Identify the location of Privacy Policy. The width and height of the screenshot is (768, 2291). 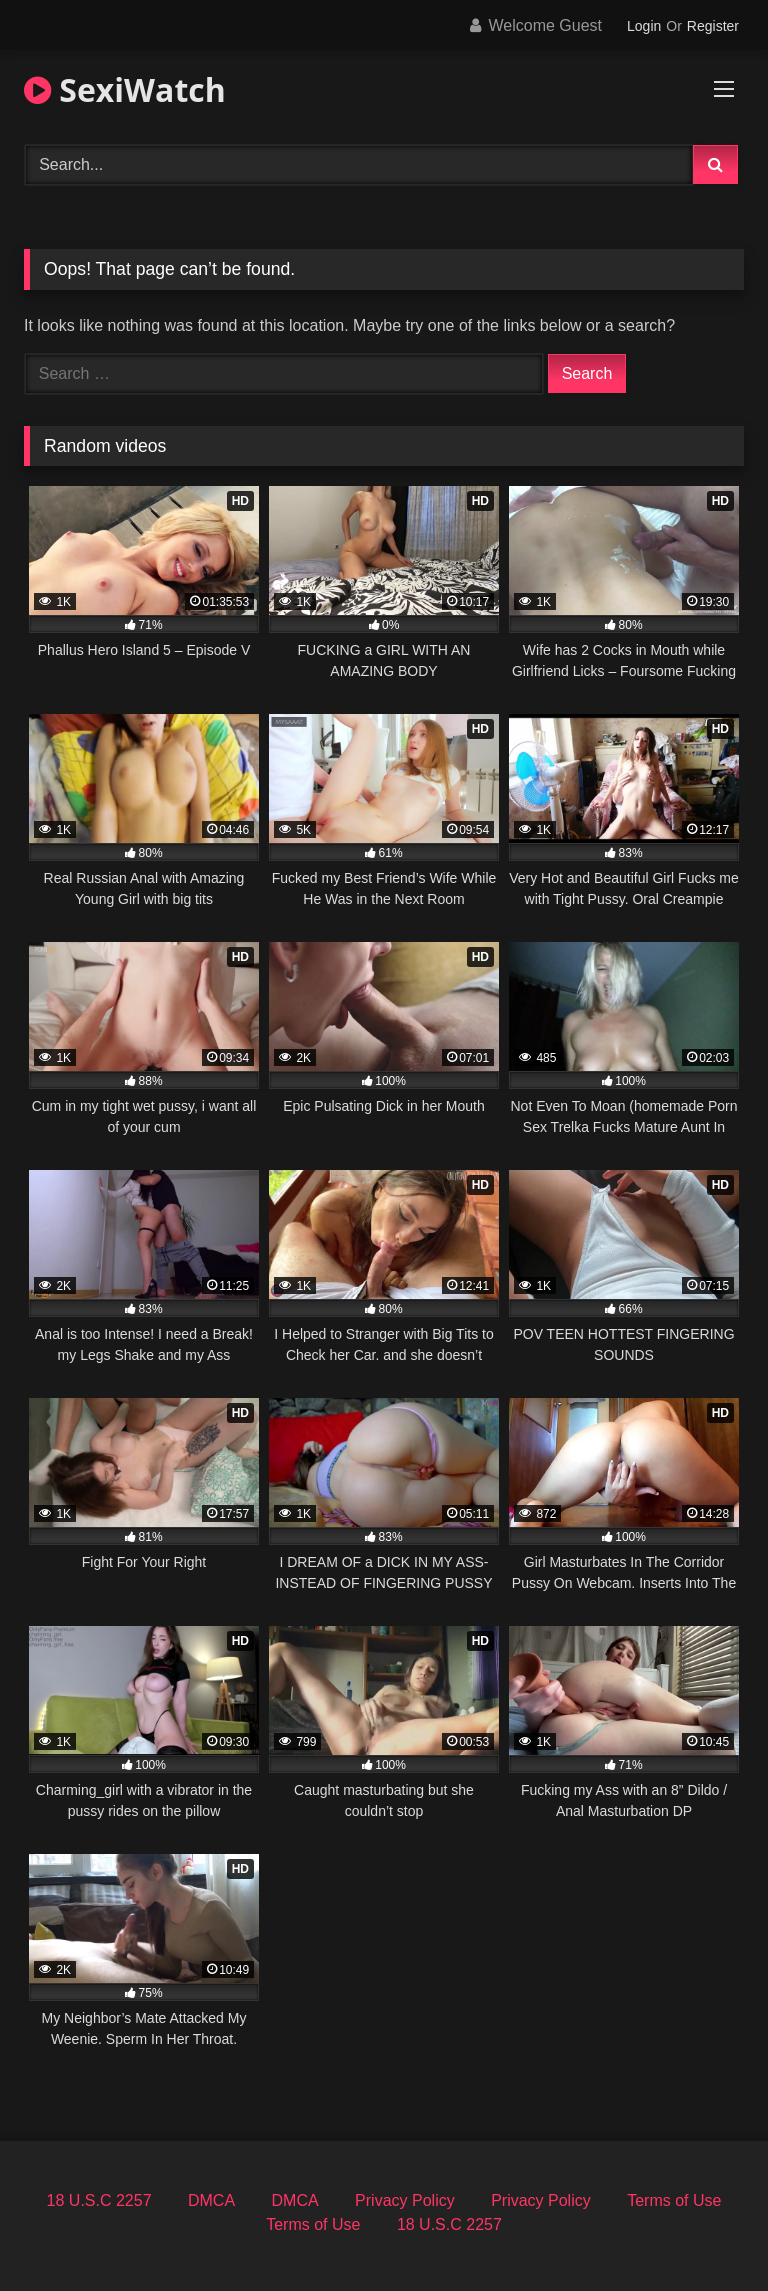
(405, 2200).